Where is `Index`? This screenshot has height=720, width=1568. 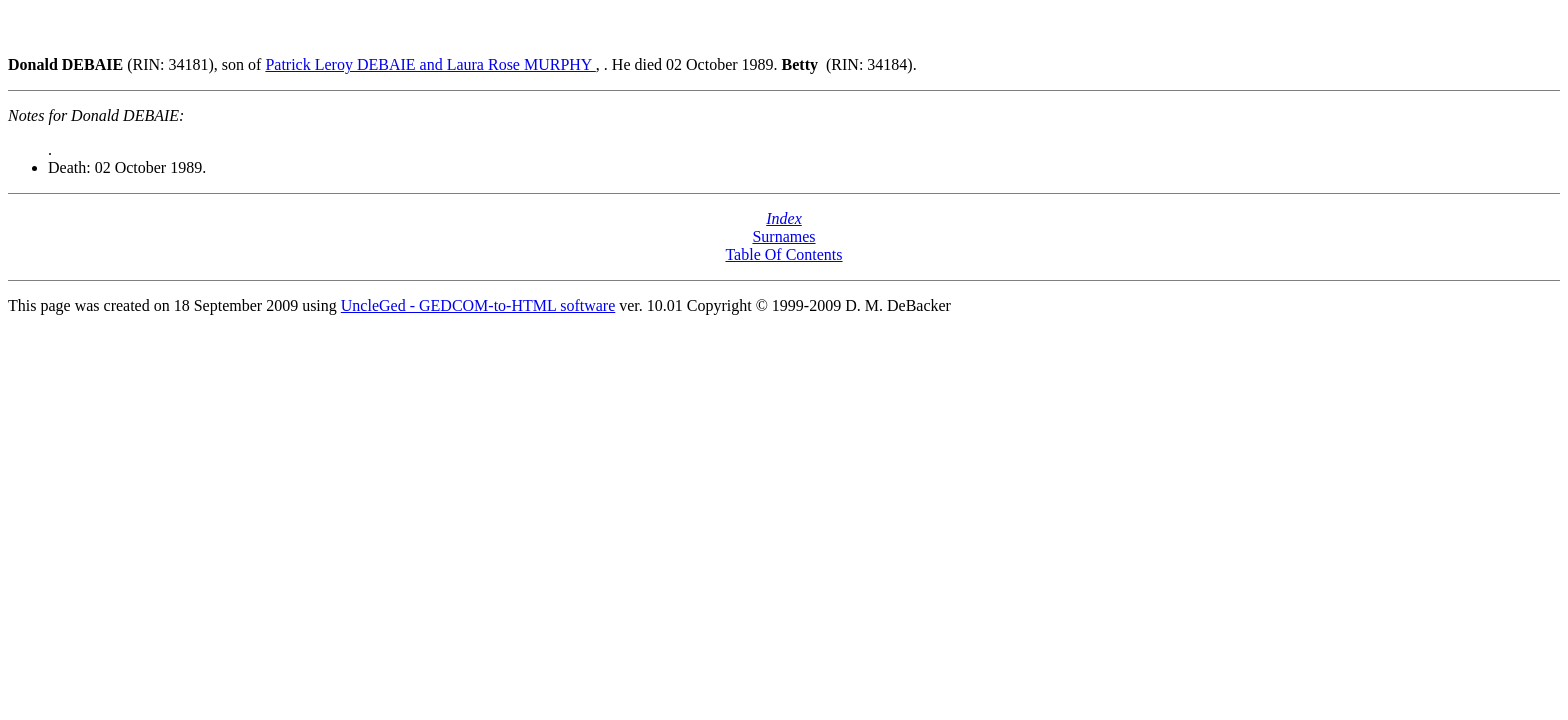
Index is located at coordinates (784, 218).